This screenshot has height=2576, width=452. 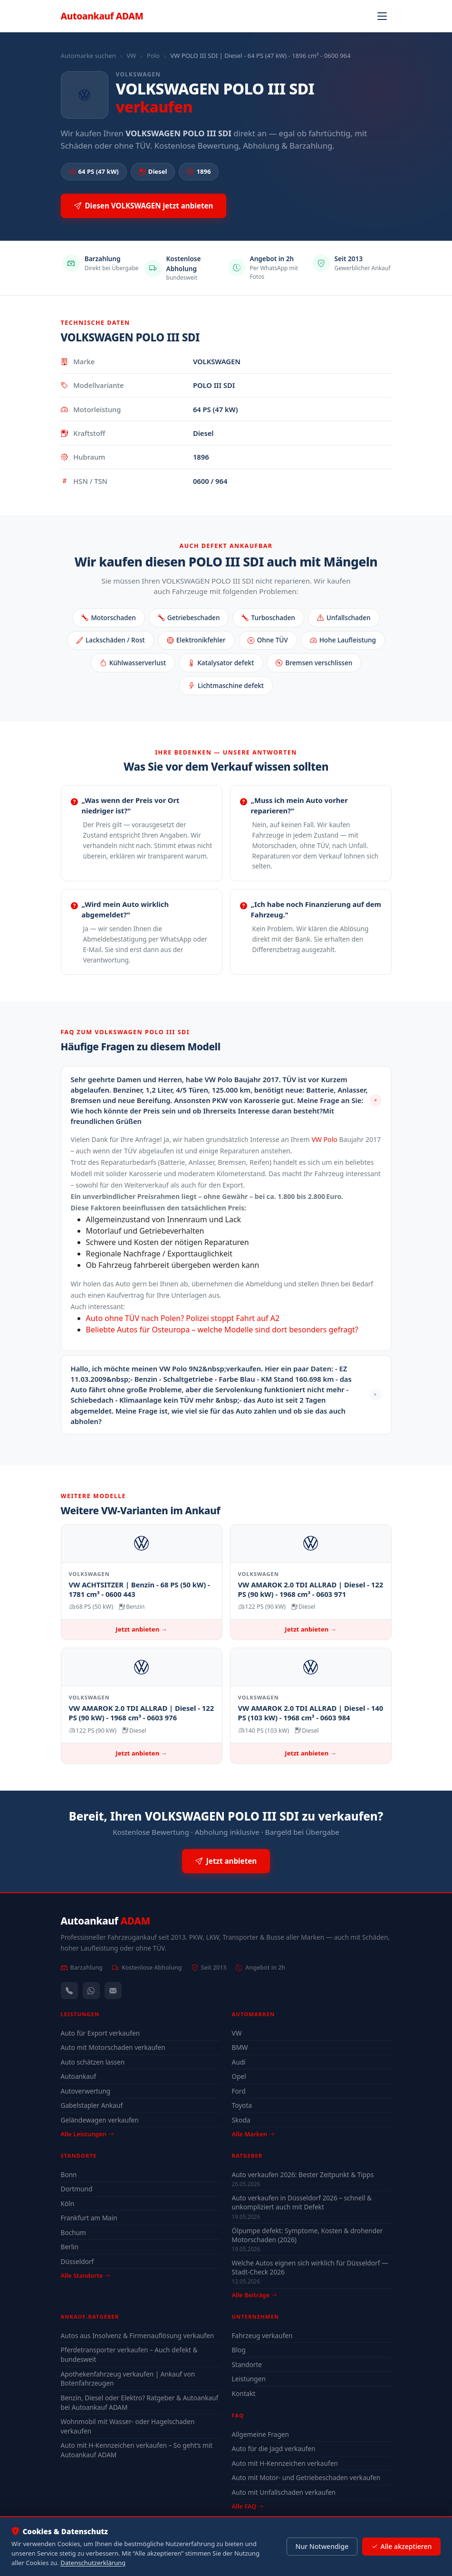 I want to click on Fahrzeug verkaufen, so click(x=262, y=2335).